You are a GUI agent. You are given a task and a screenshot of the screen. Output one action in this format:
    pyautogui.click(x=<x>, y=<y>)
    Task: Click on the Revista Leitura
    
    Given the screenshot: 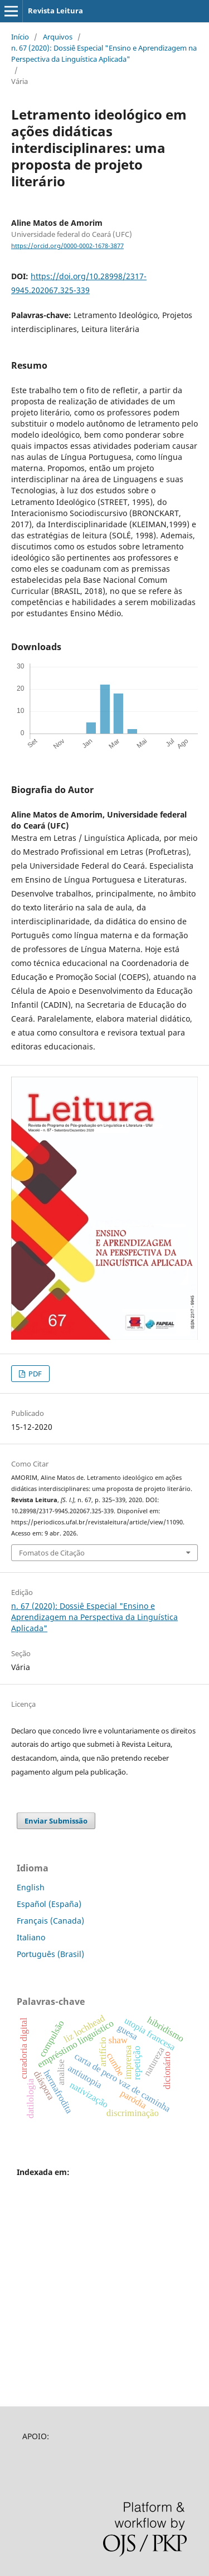 What is the action you would take?
    pyautogui.click(x=55, y=11)
    